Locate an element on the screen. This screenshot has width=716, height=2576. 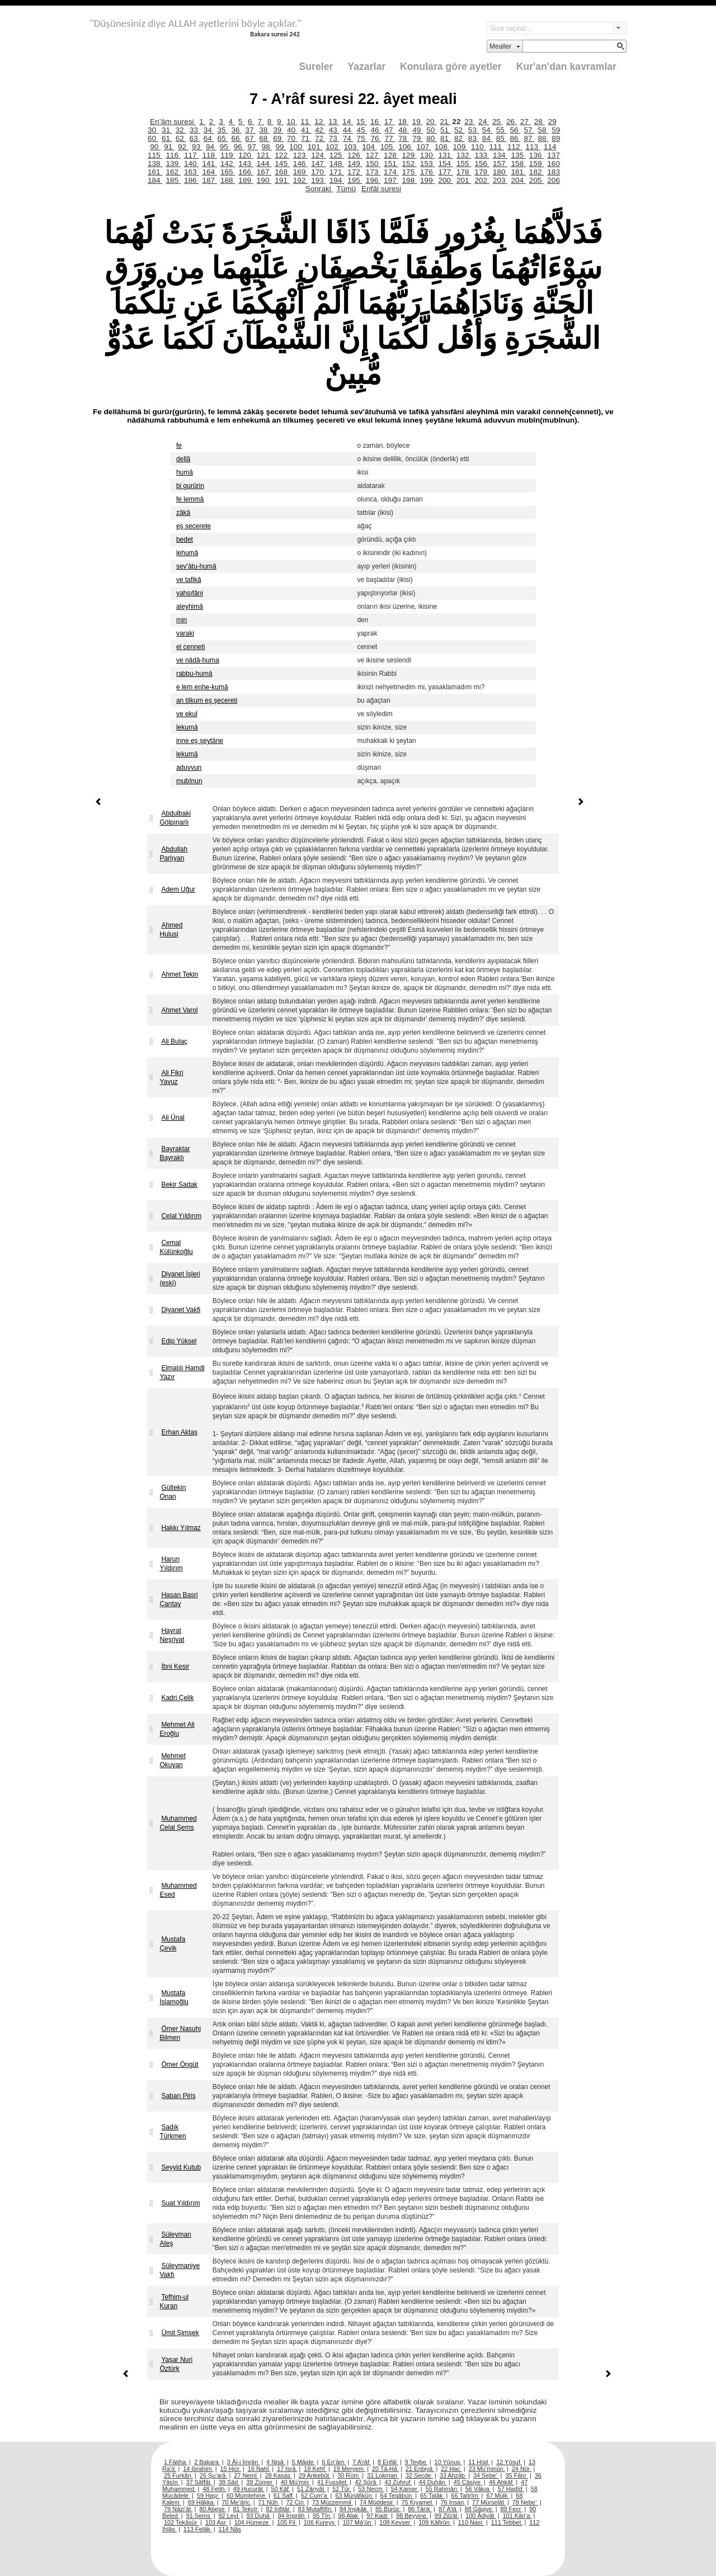
112 is located at coordinates (514, 147).